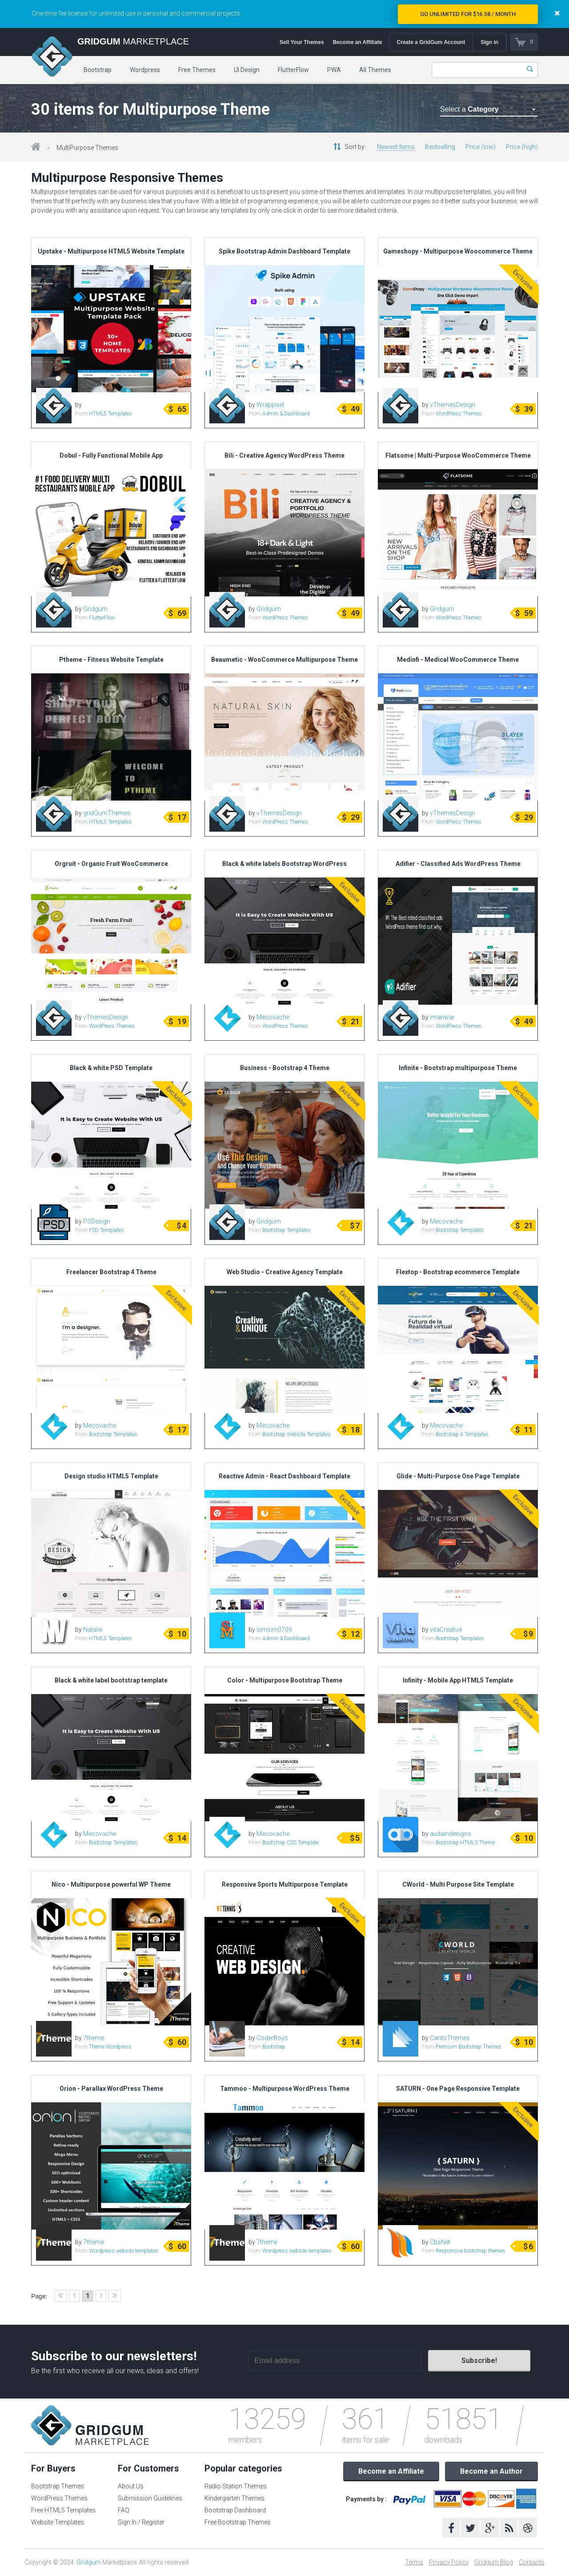 This screenshot has width=569, height=2576. What do you see at coordinates (96, 1221) in the screenshot?
I see `PSDesign` at bounding box center [96, 1221].